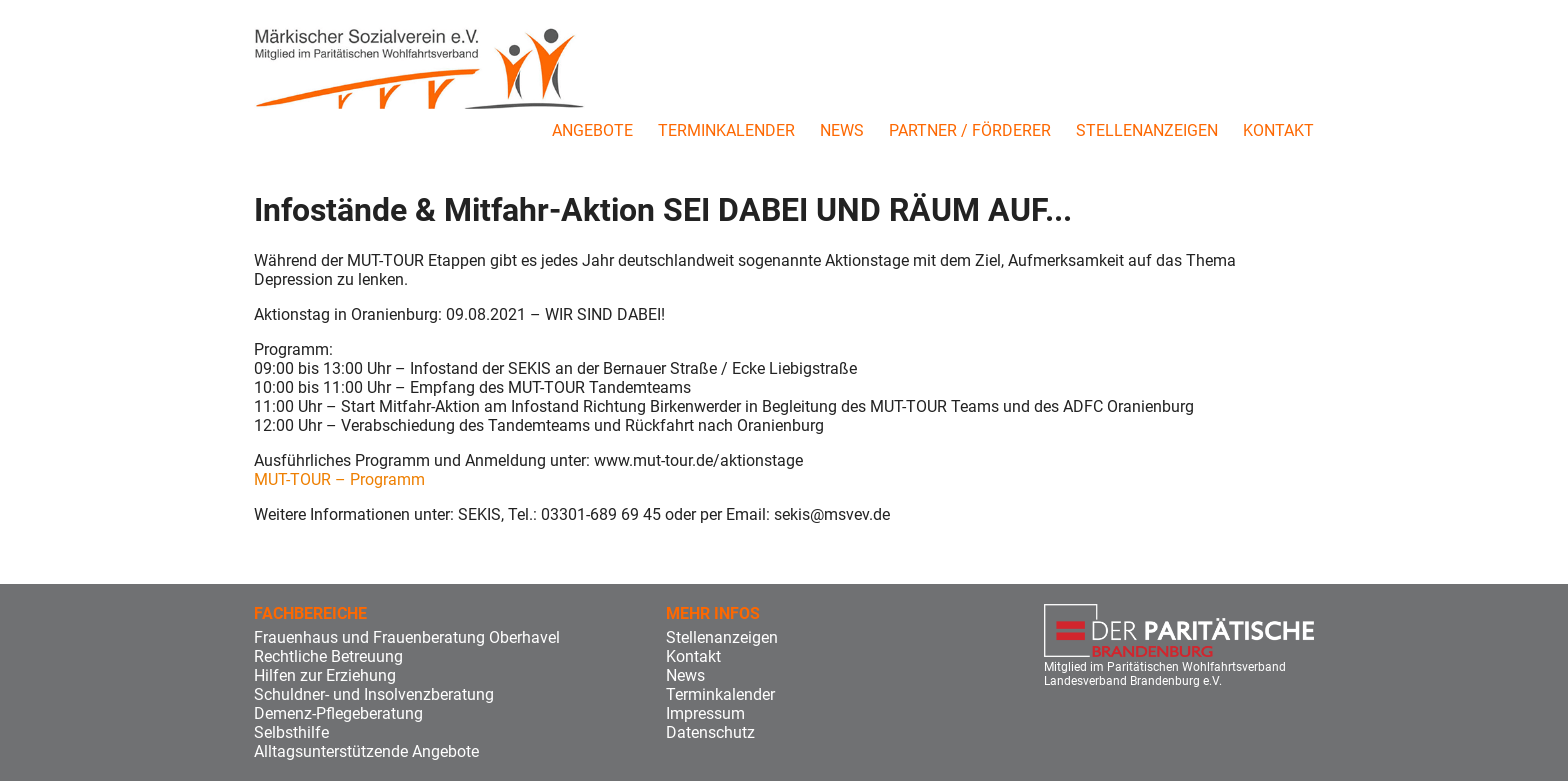  Describe the element at coordinates (407, 637) in the screenshot. I see `Frauenhaus und Frauenberatung Oberhavel` at that location.